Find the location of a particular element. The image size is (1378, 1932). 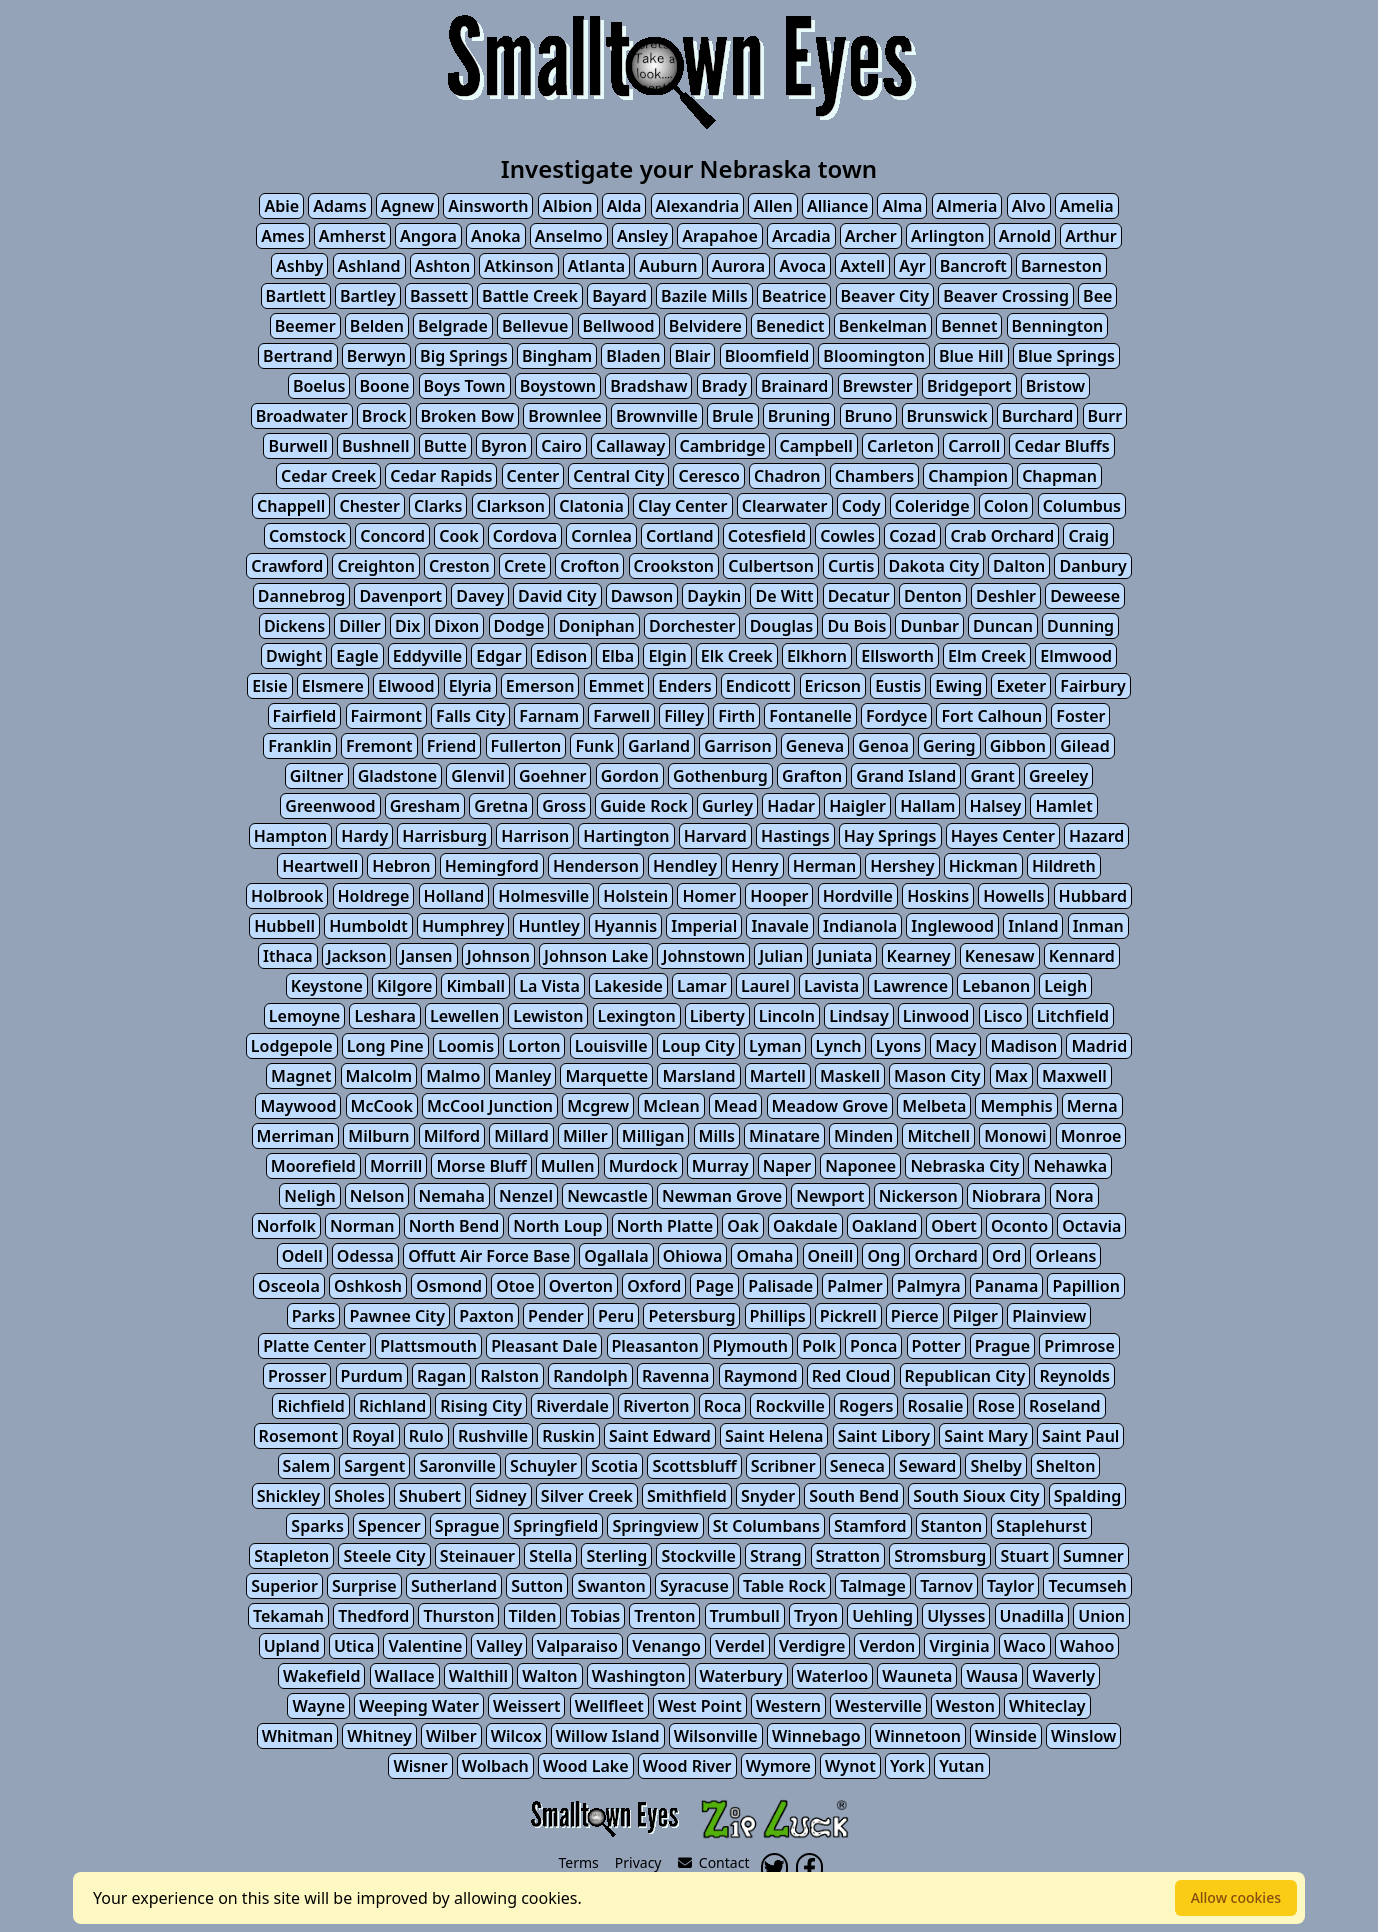

Hayes Center is located at coordinates (1003, 836).